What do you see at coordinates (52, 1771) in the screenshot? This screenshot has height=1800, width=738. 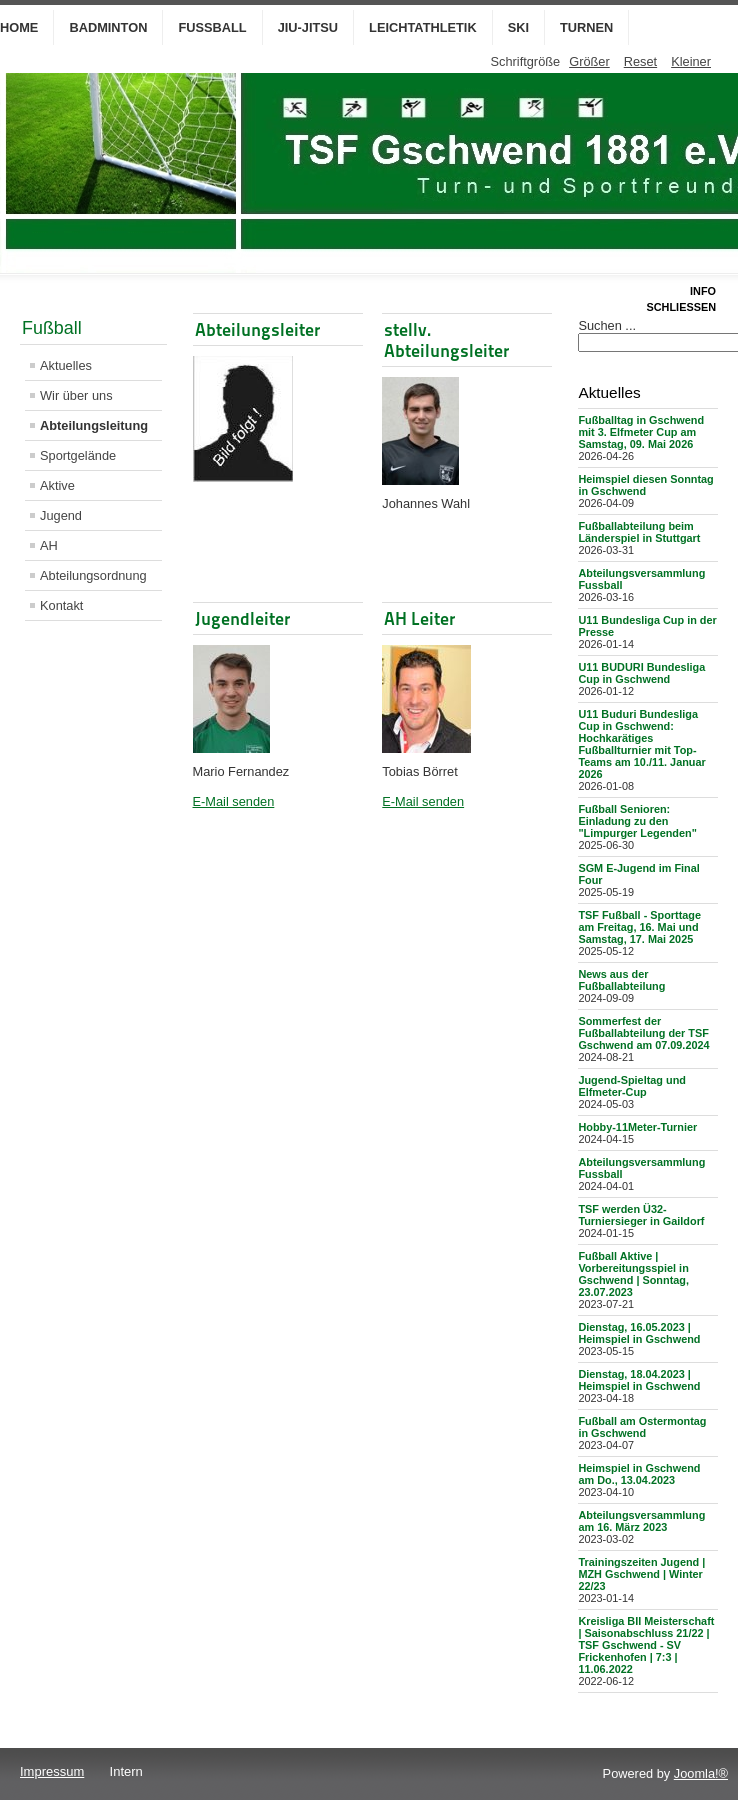 I see `Impressum` at bounding box center [52, 1771].